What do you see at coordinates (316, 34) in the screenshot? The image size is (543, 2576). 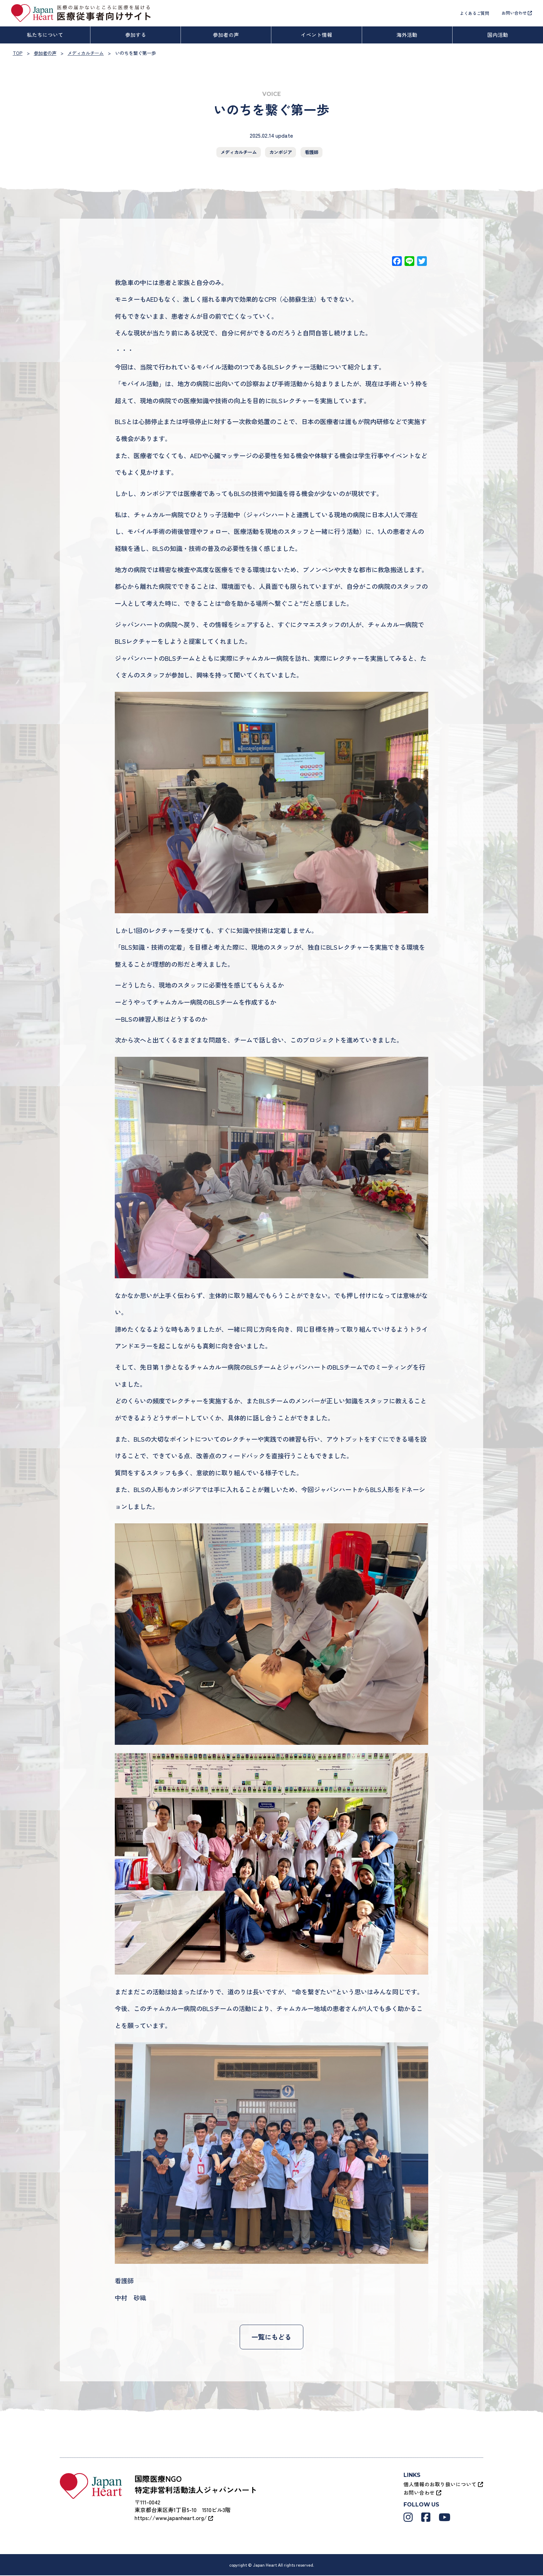 I see `イベント情報` at bounding box center [316, 34].